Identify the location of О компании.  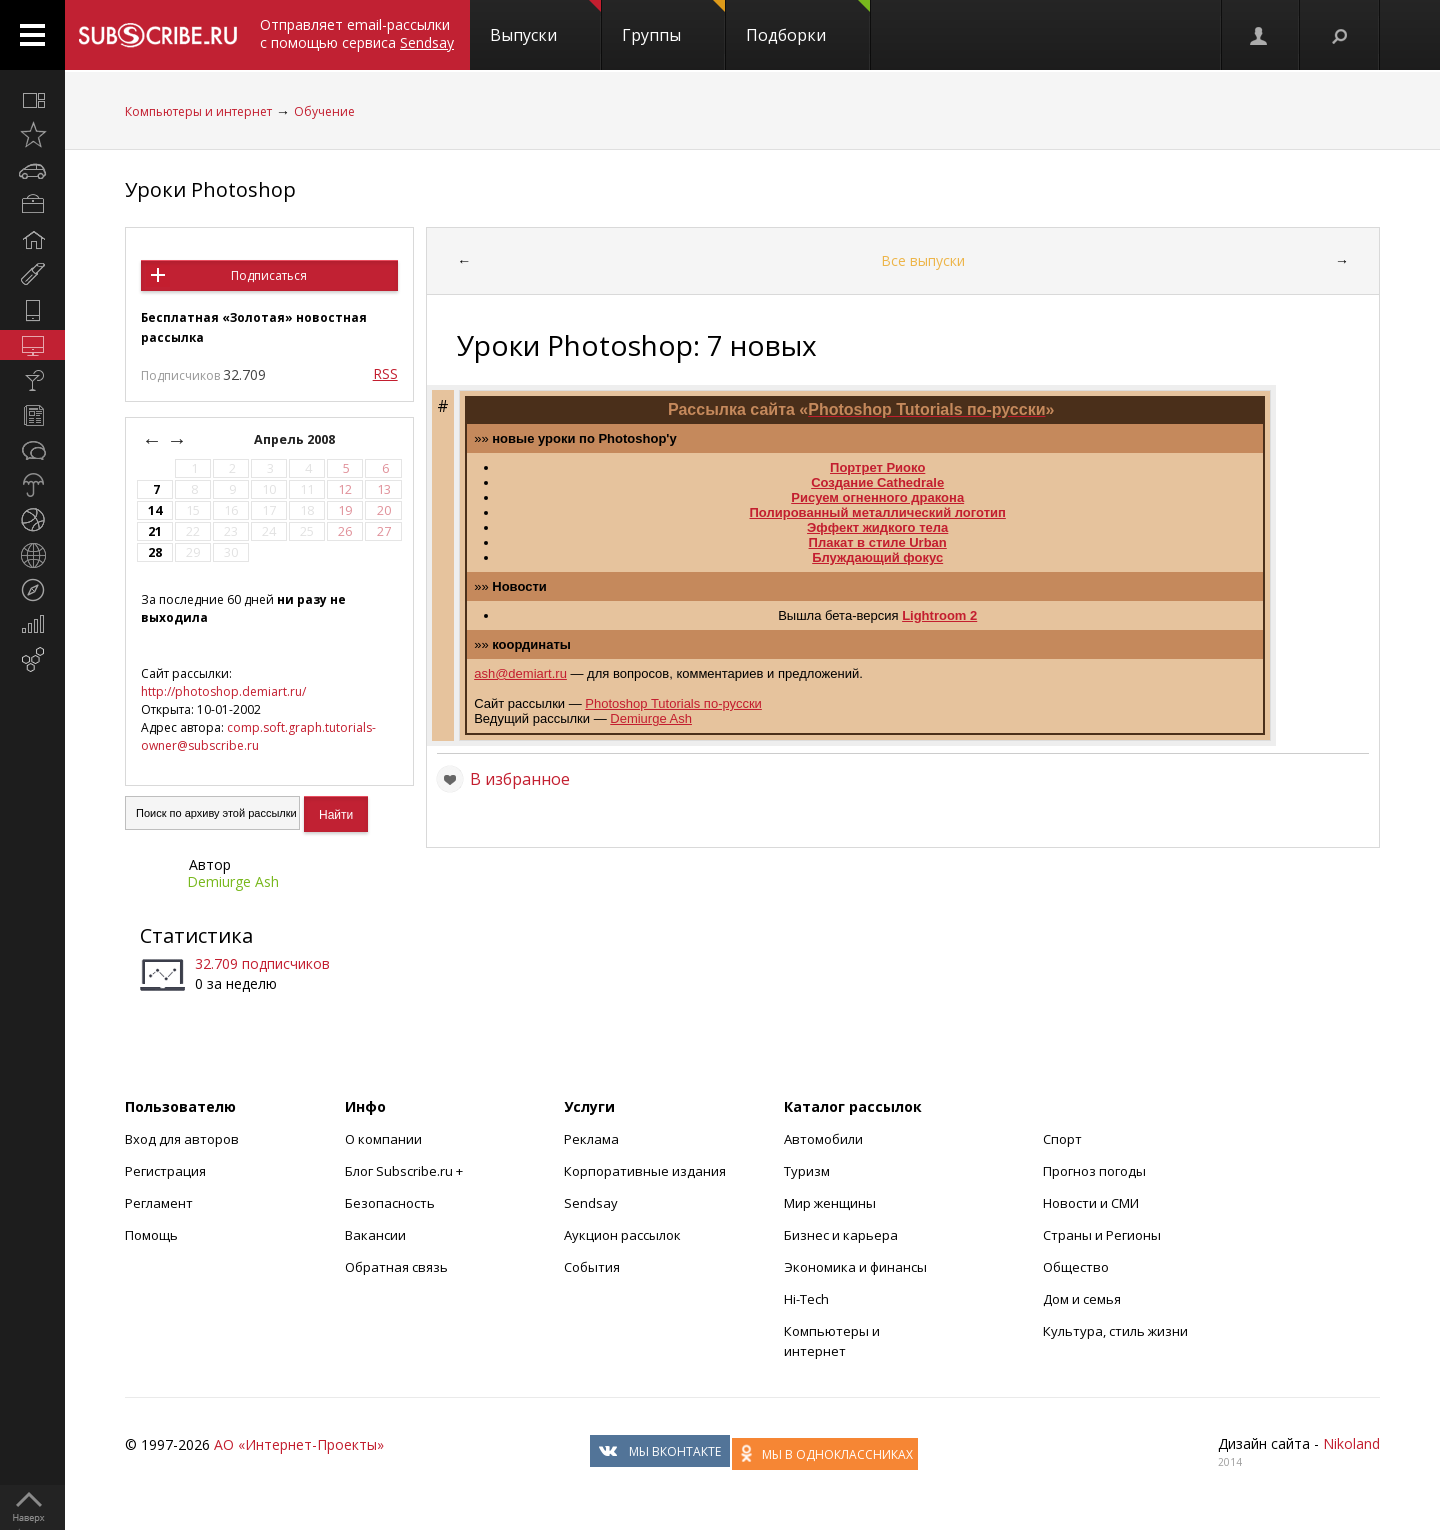
(383, 1139).